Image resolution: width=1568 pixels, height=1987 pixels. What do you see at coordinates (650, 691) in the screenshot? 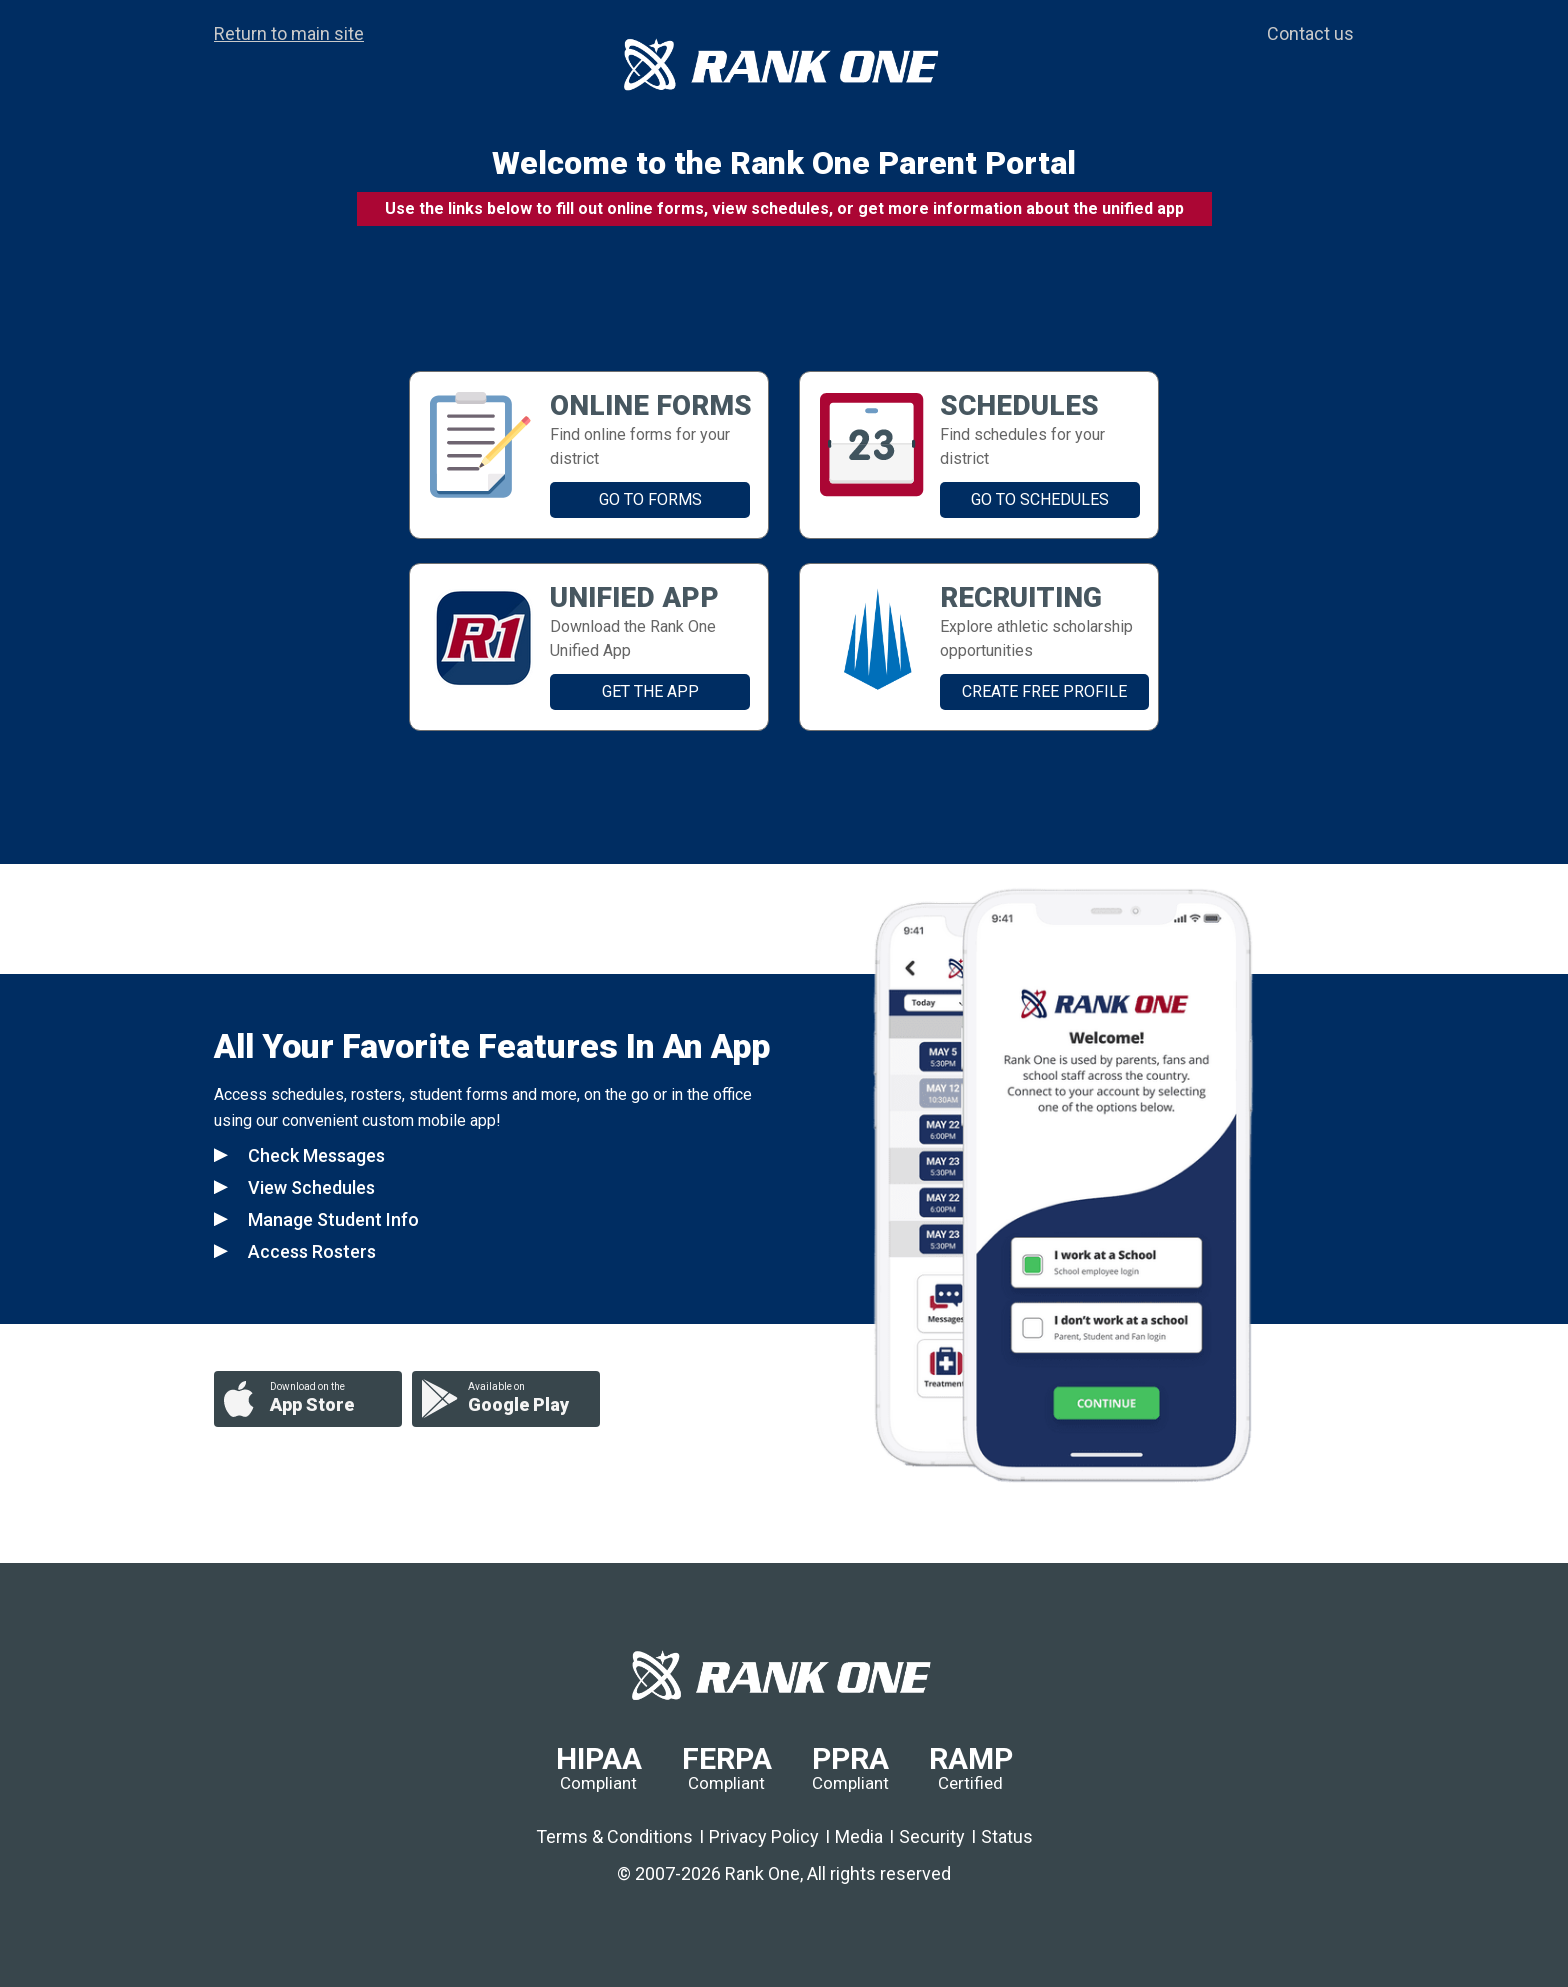
I see `GET THE APP` at bounding box center [650, 691].